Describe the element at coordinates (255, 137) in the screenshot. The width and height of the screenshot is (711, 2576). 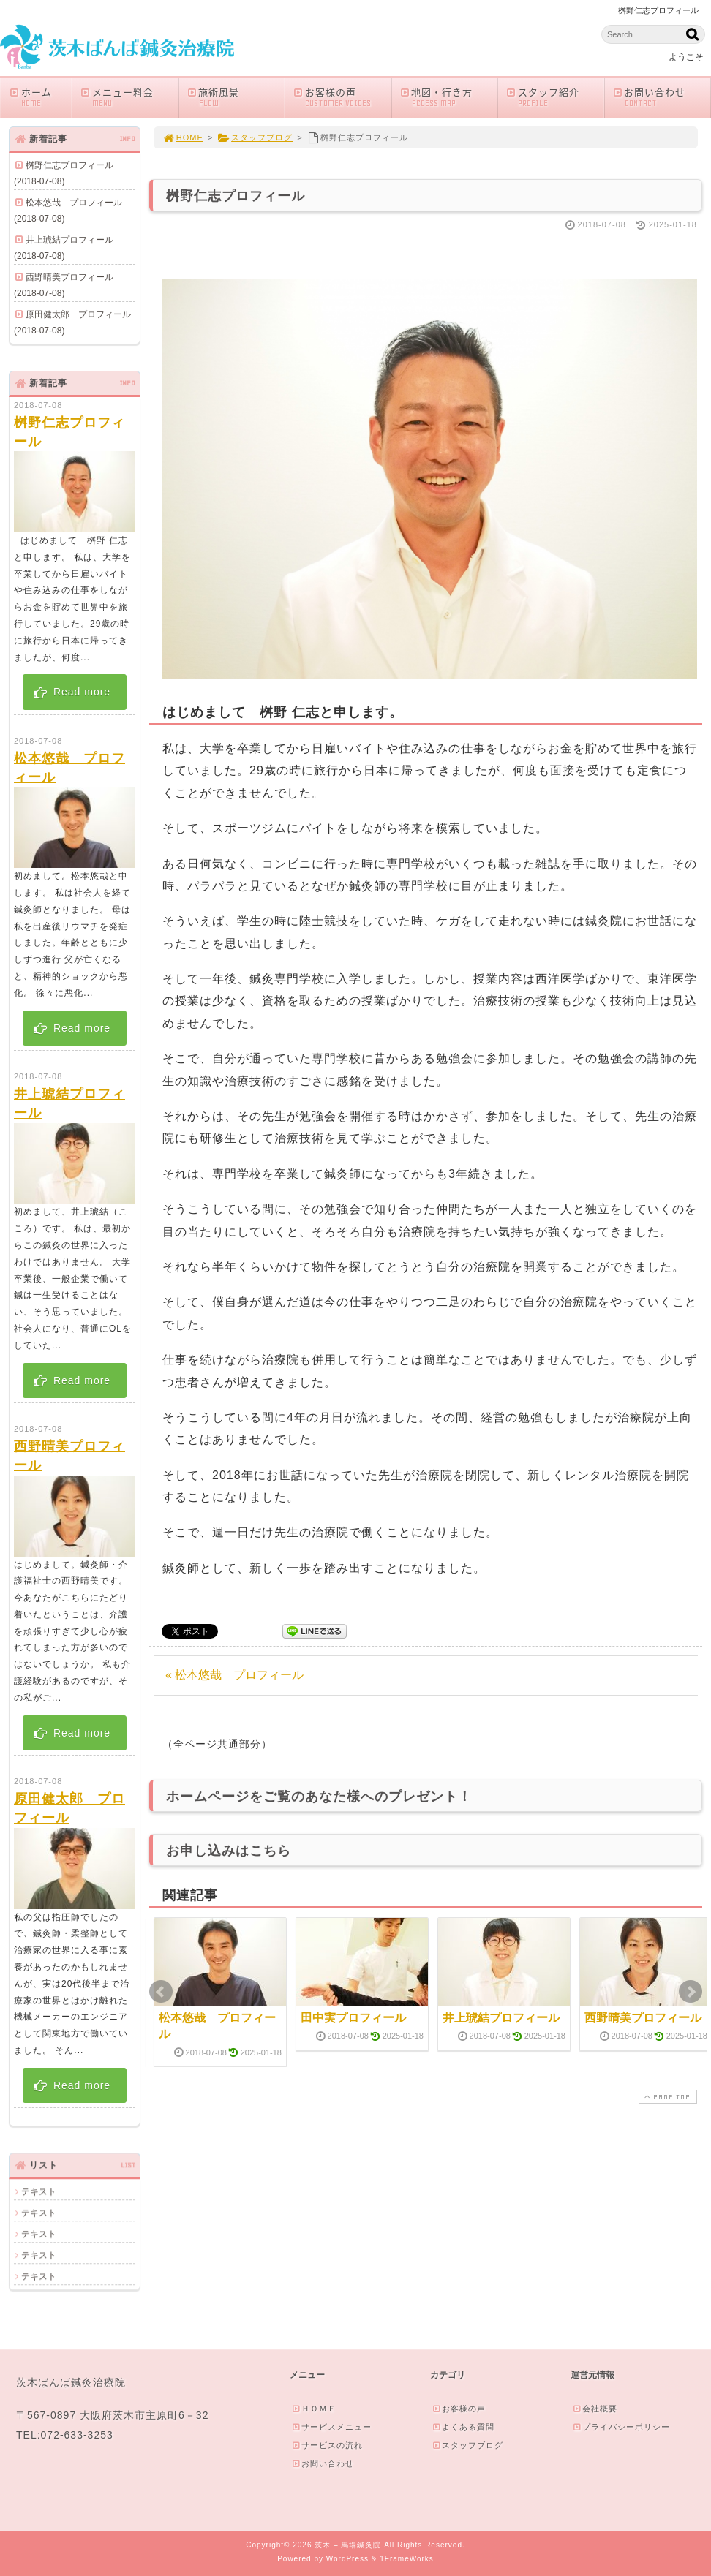
I see `スタッフブログ` at that location.